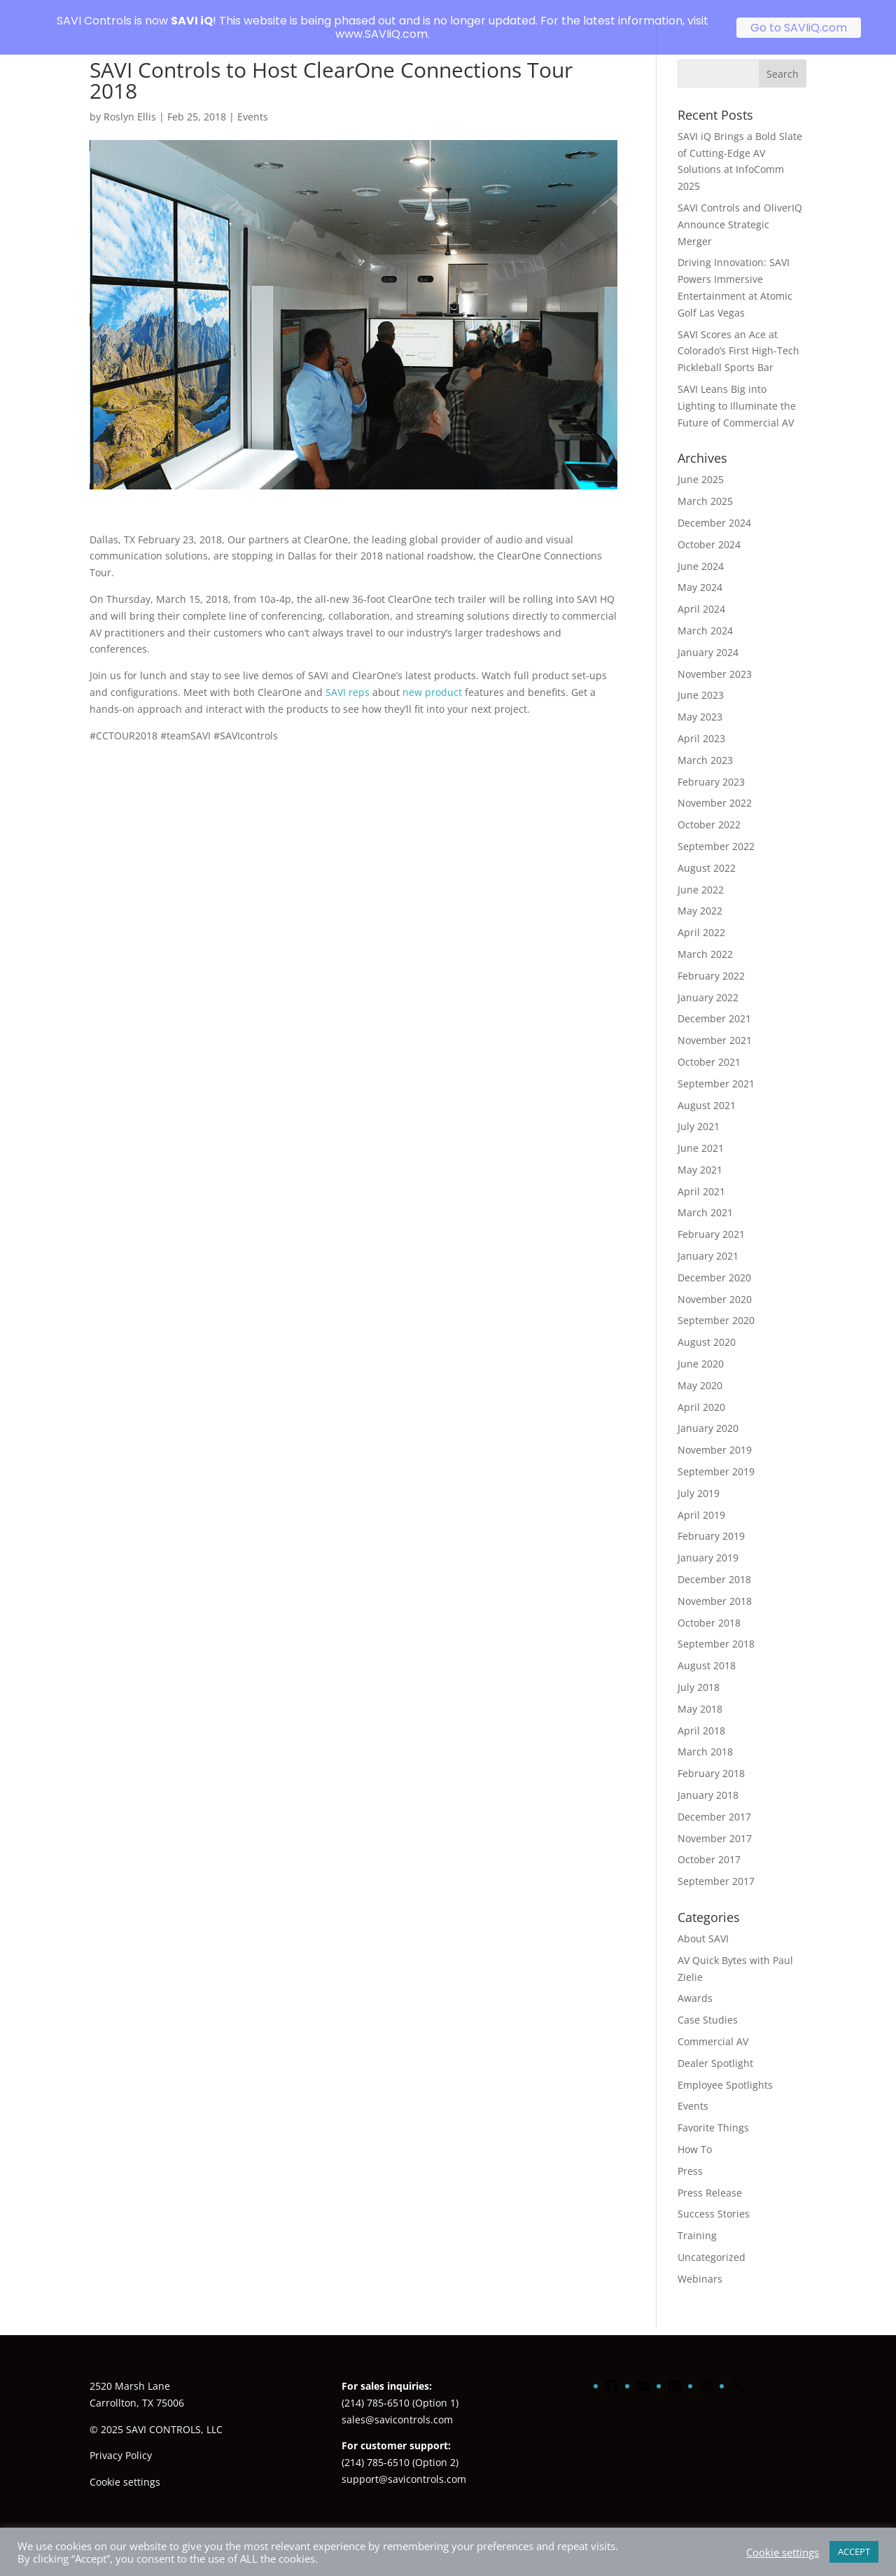 The height and width of the screenshot is (2576, 896). I want to click on March 2018, so click(705, 1735).